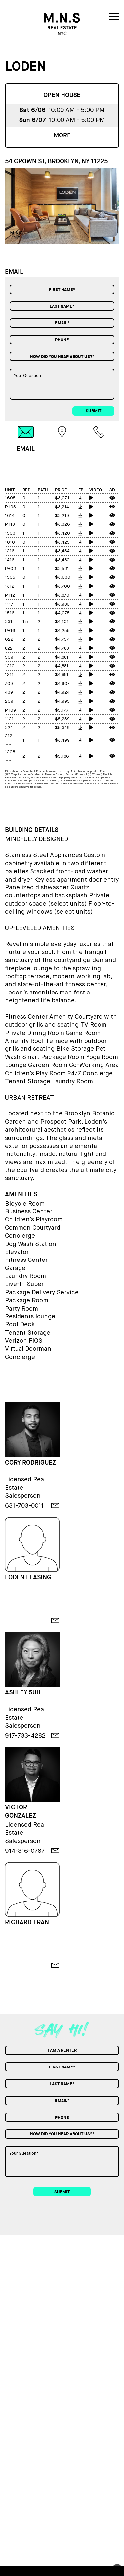 Image resolution: width=124 pixels, height=2576 pixels. I want to click on $3,480 [price], so click(62, 560).